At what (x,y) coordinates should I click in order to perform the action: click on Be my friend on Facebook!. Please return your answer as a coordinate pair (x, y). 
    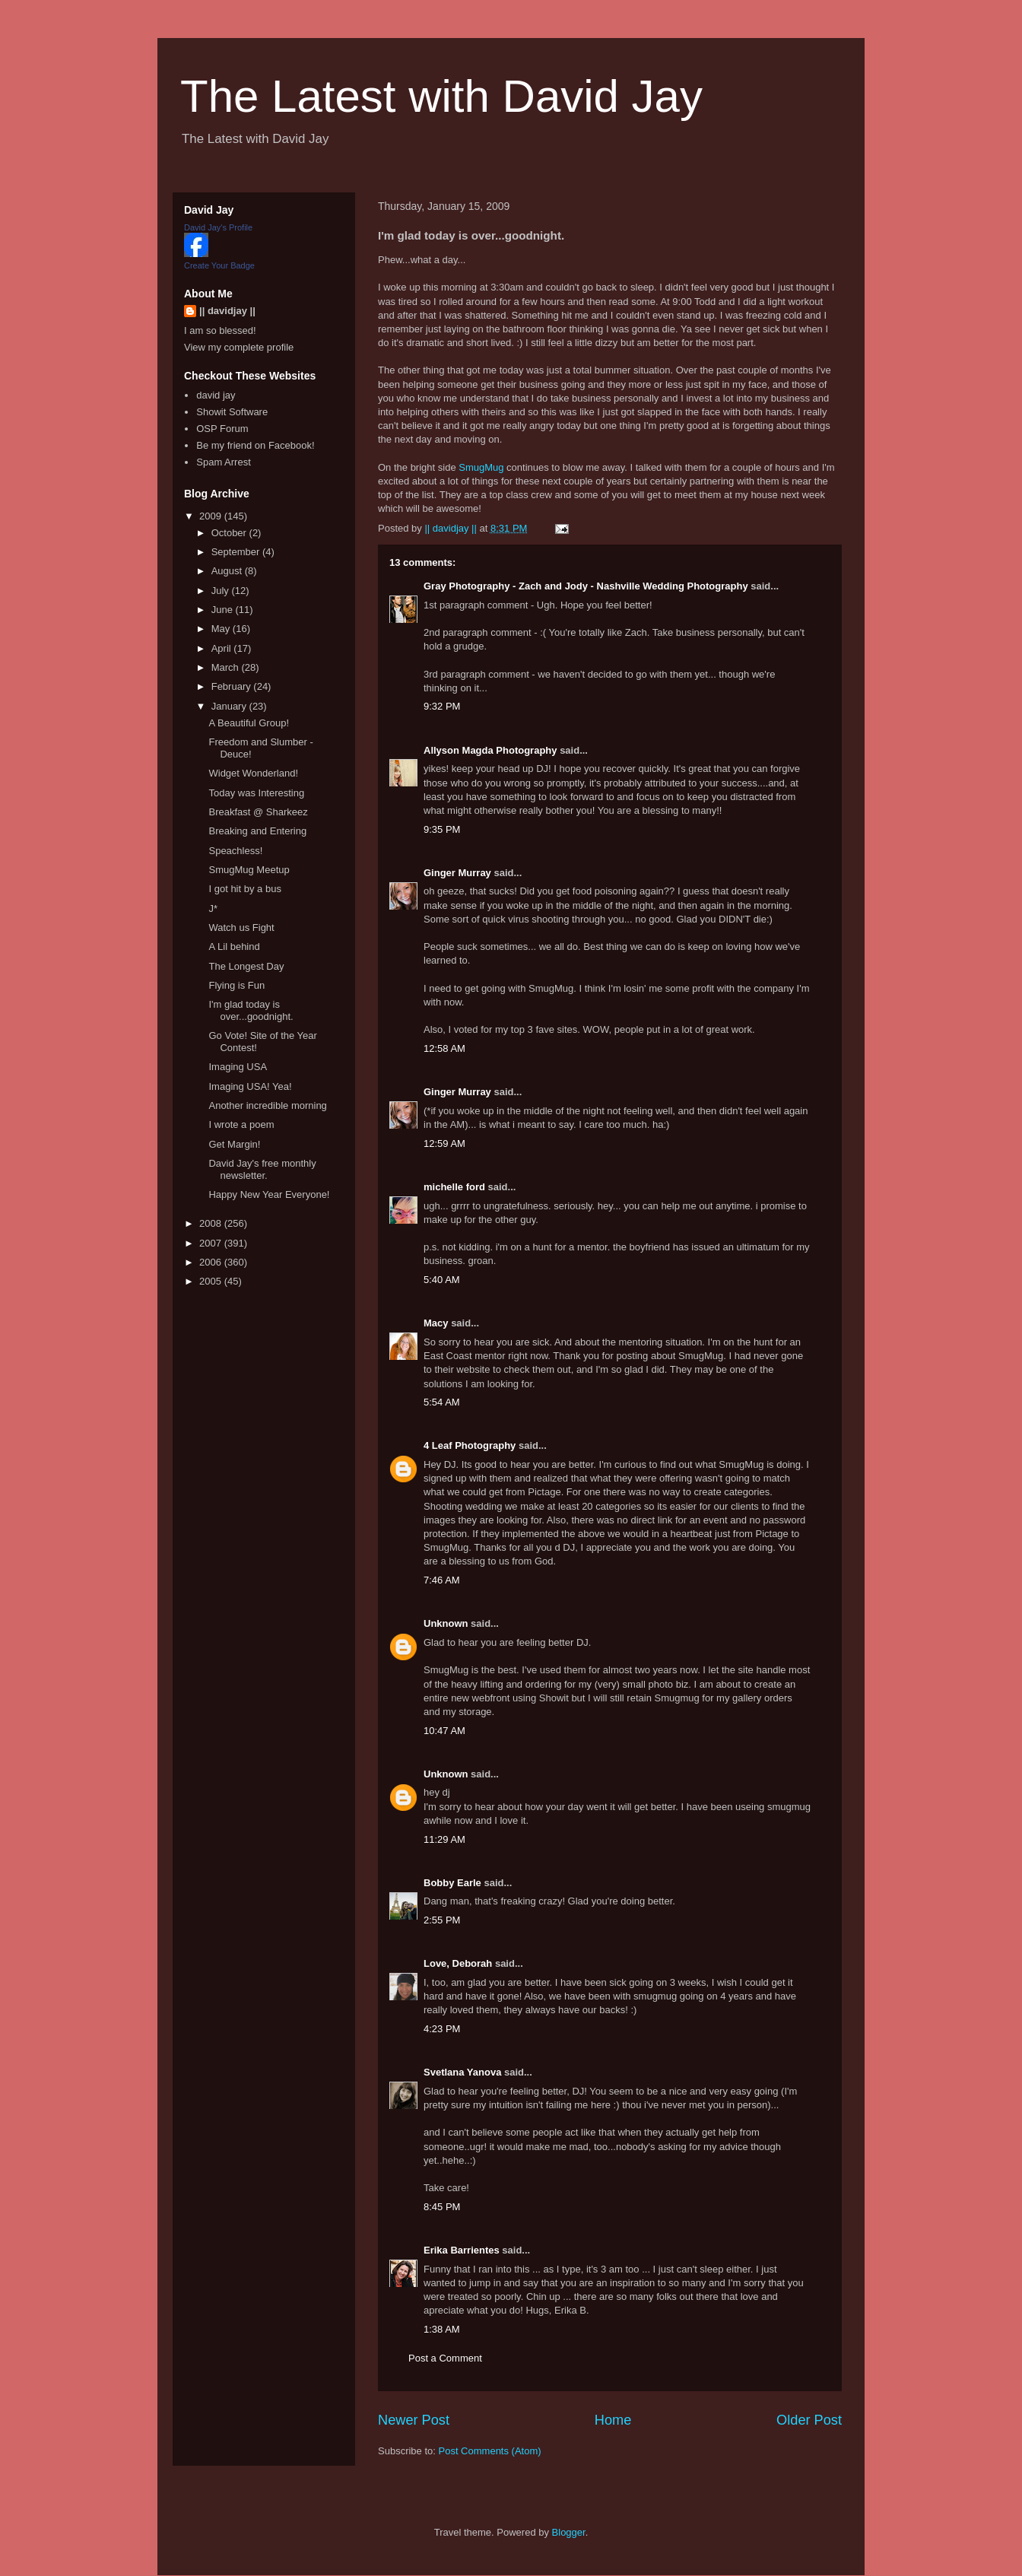
    Looking at the image, I should click on (255, 445).